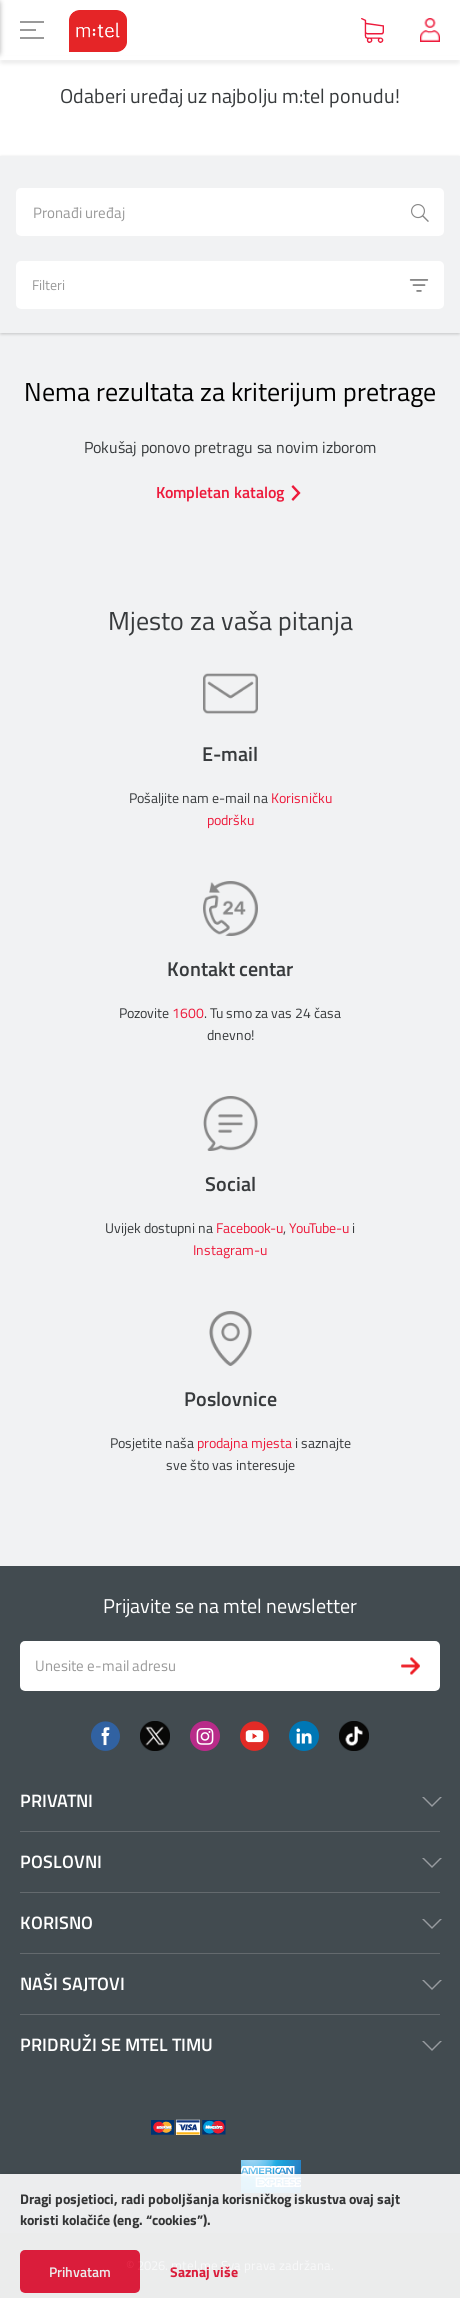  I want to click on Naši sajtovi, so click(230, 1983).